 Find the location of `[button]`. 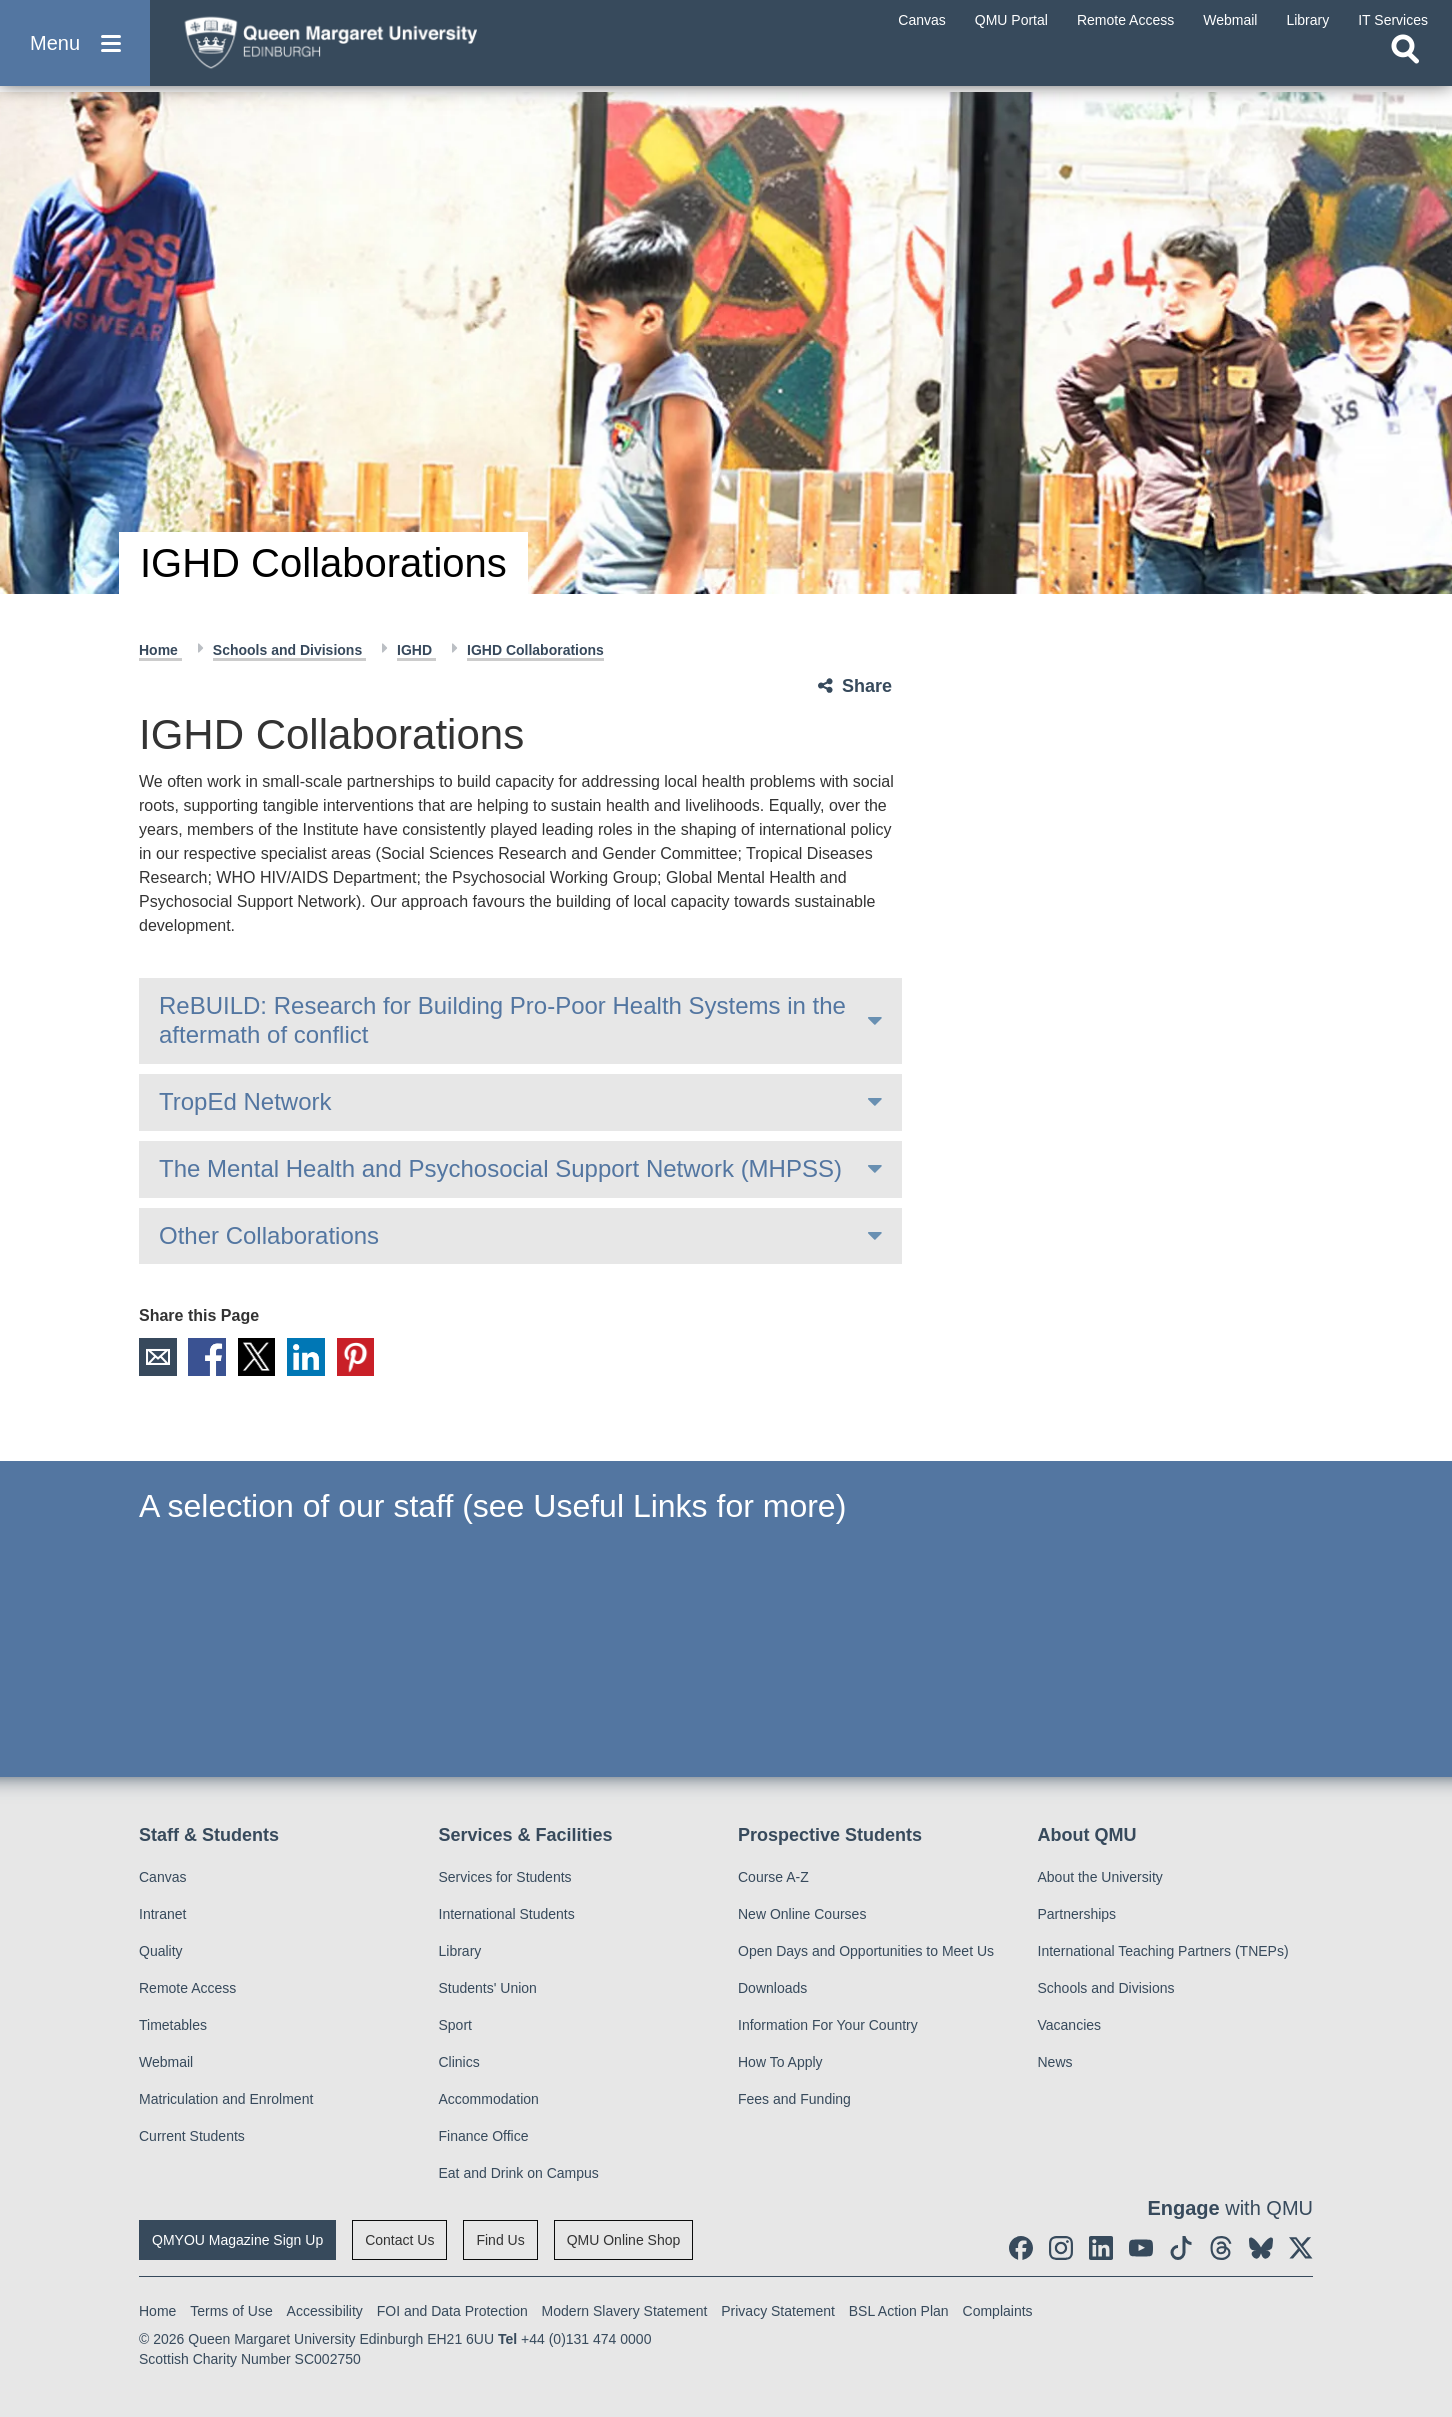

[button] is located at coordinates (75, 51).